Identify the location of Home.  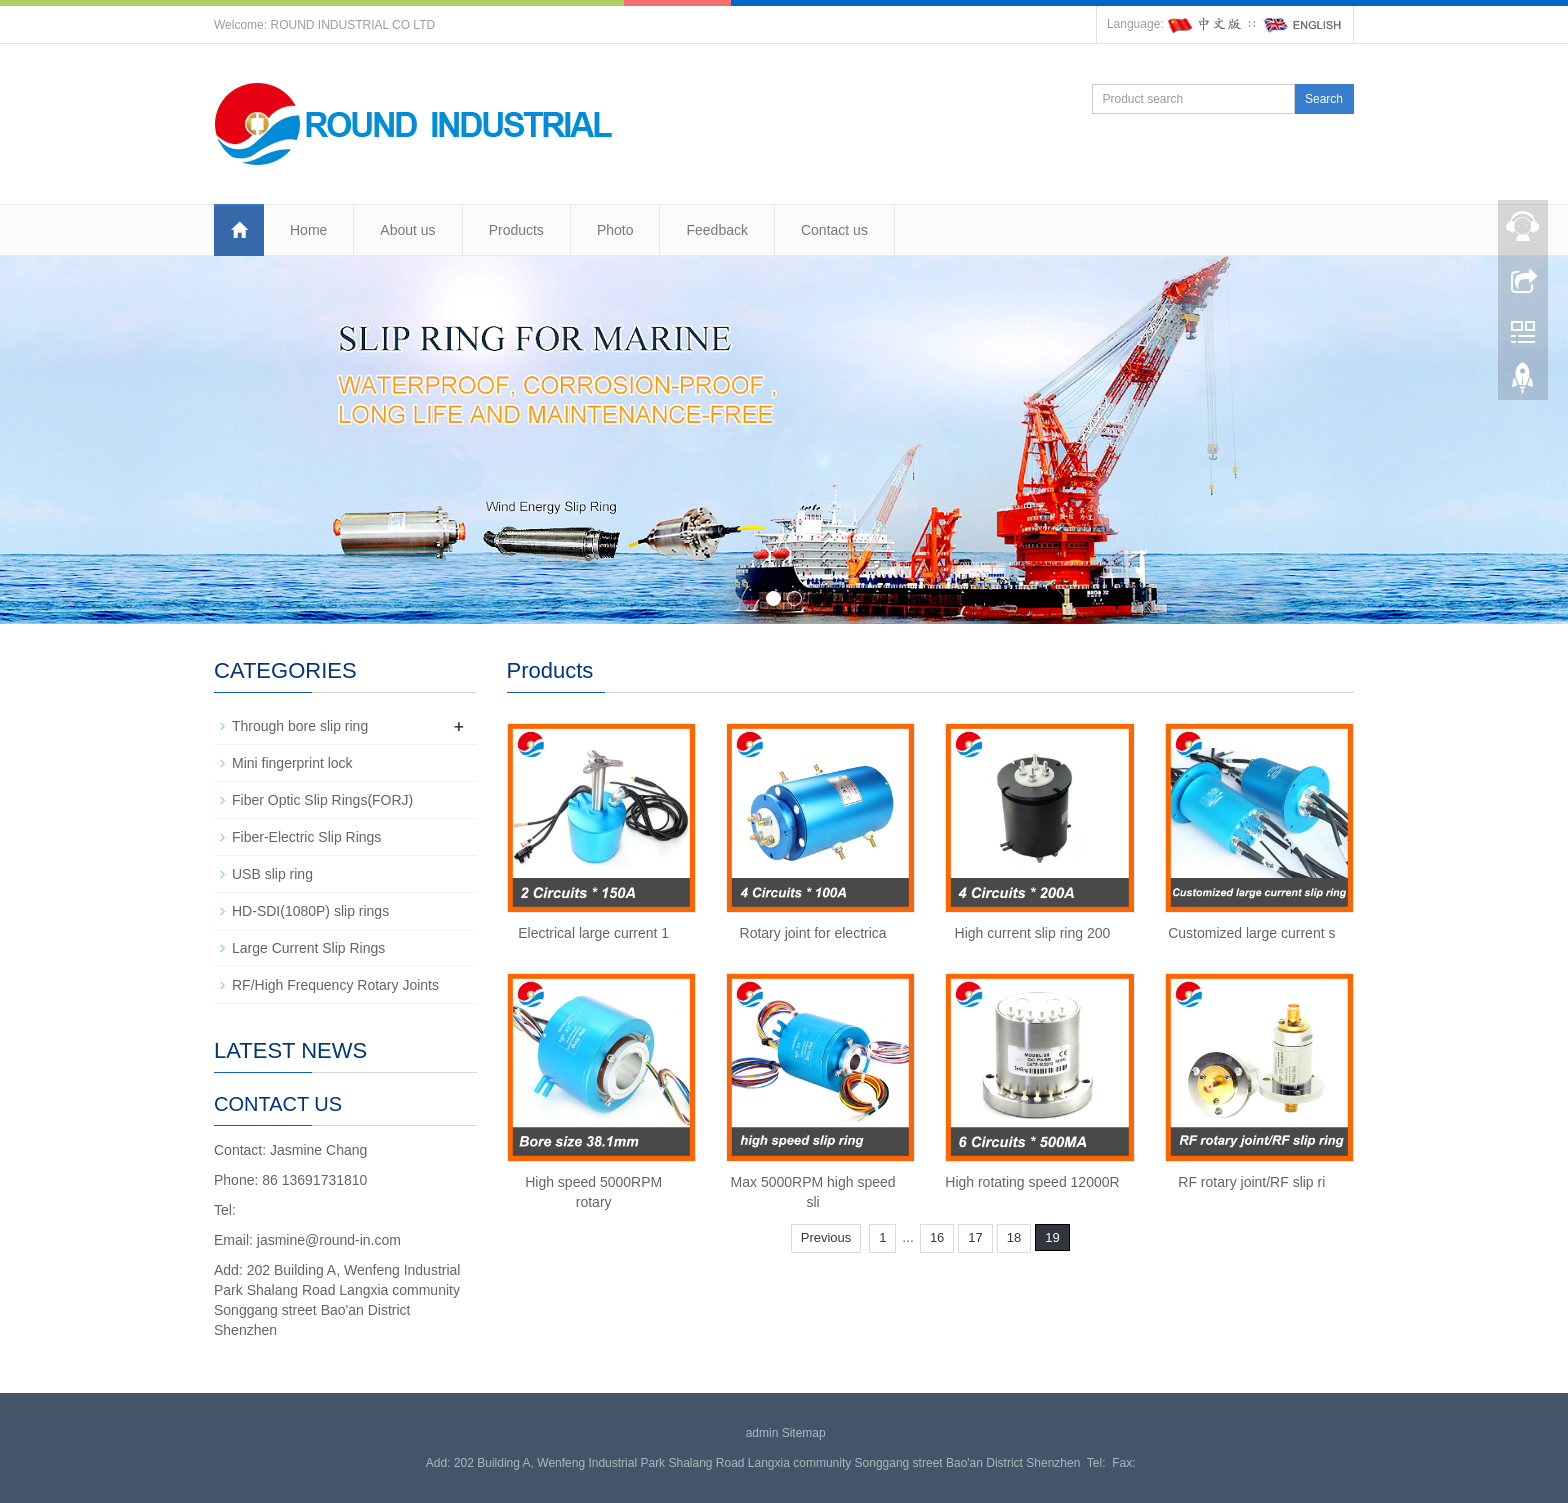
(308, 230).